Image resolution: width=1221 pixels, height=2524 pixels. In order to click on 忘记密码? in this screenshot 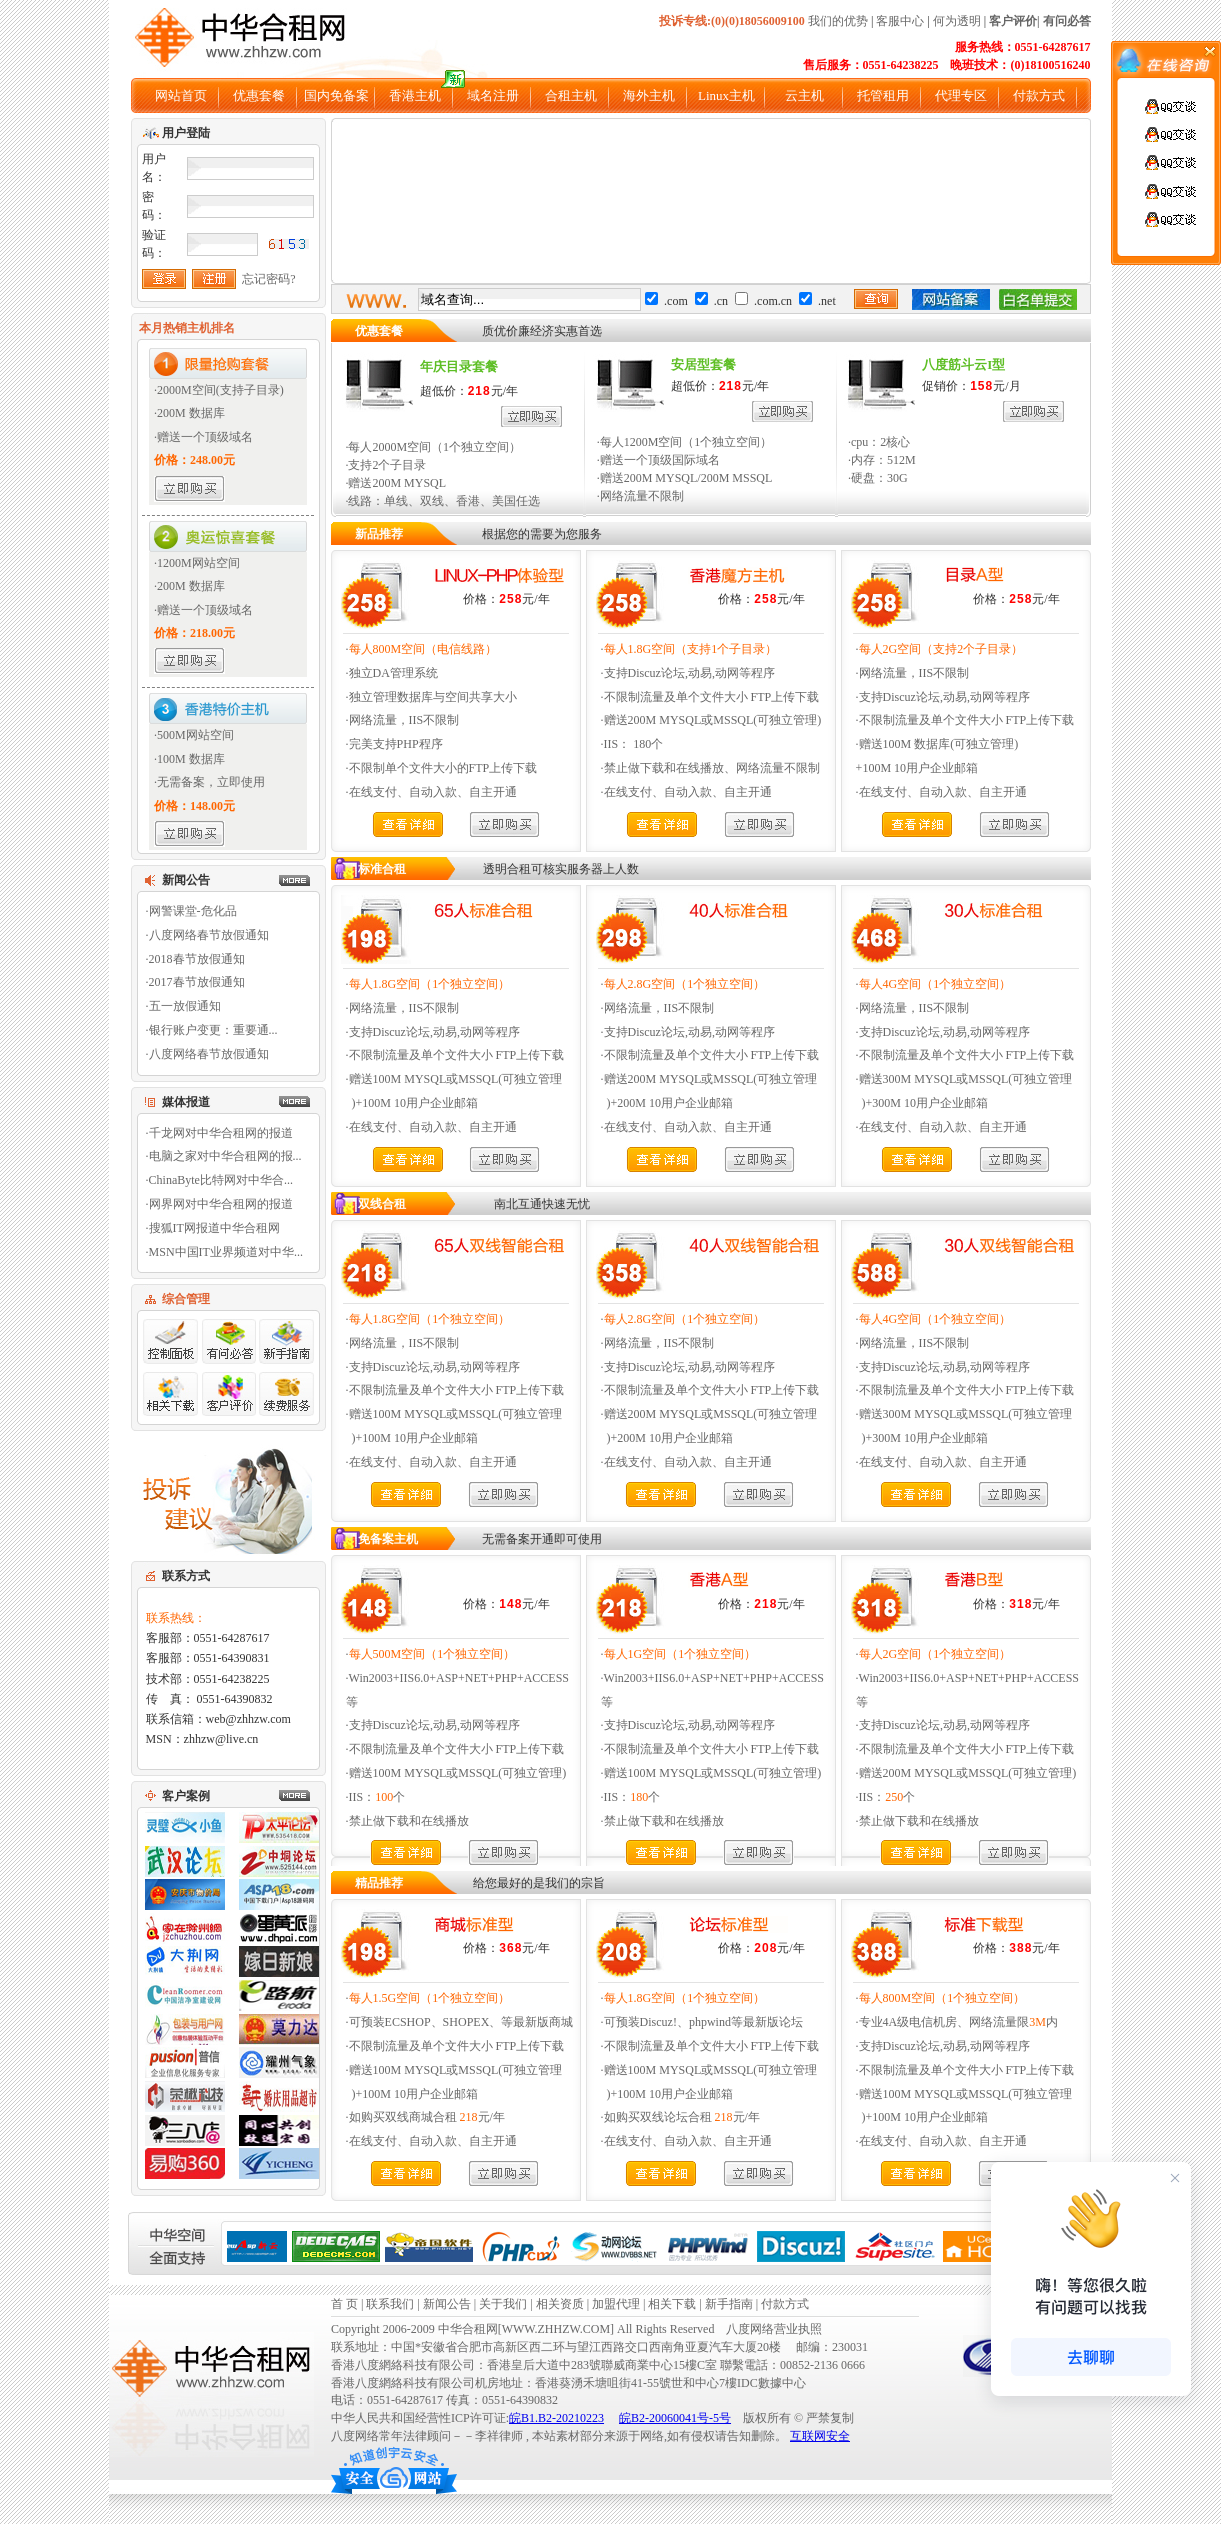, I will do `click(268, 279)`.